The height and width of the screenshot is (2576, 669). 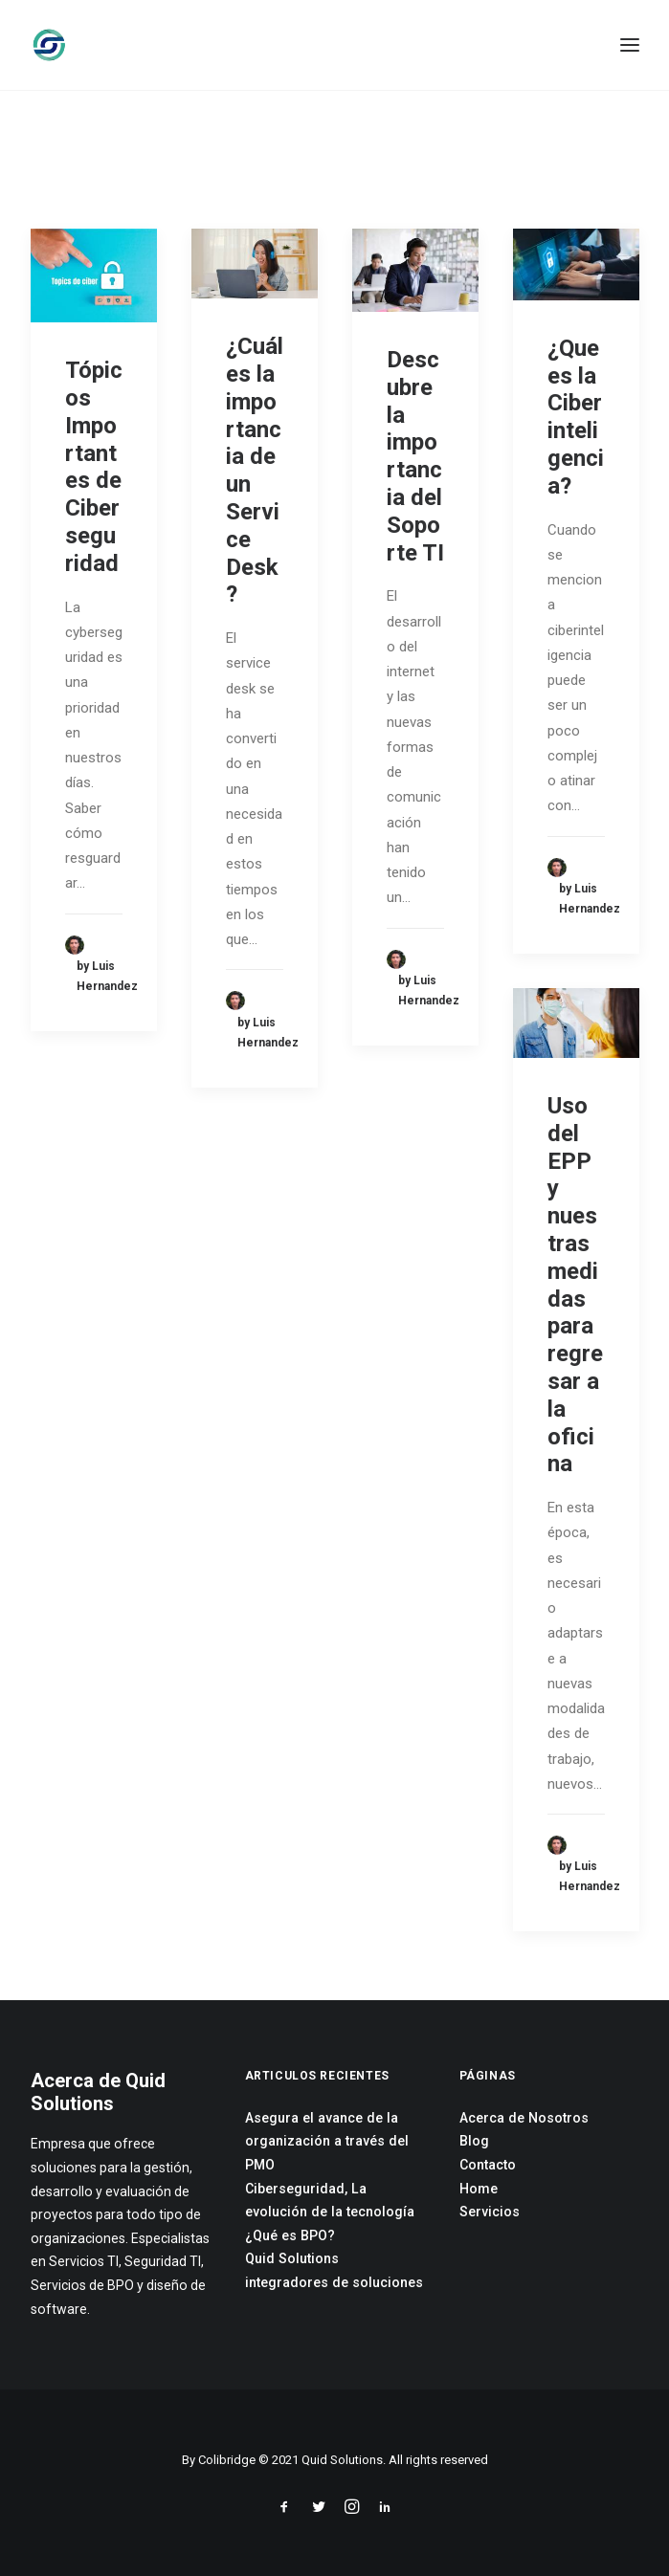 What do you see at coordinates (474, 2140) in the screenshot?
I see `Blog` at bounding box center [474, 2140].